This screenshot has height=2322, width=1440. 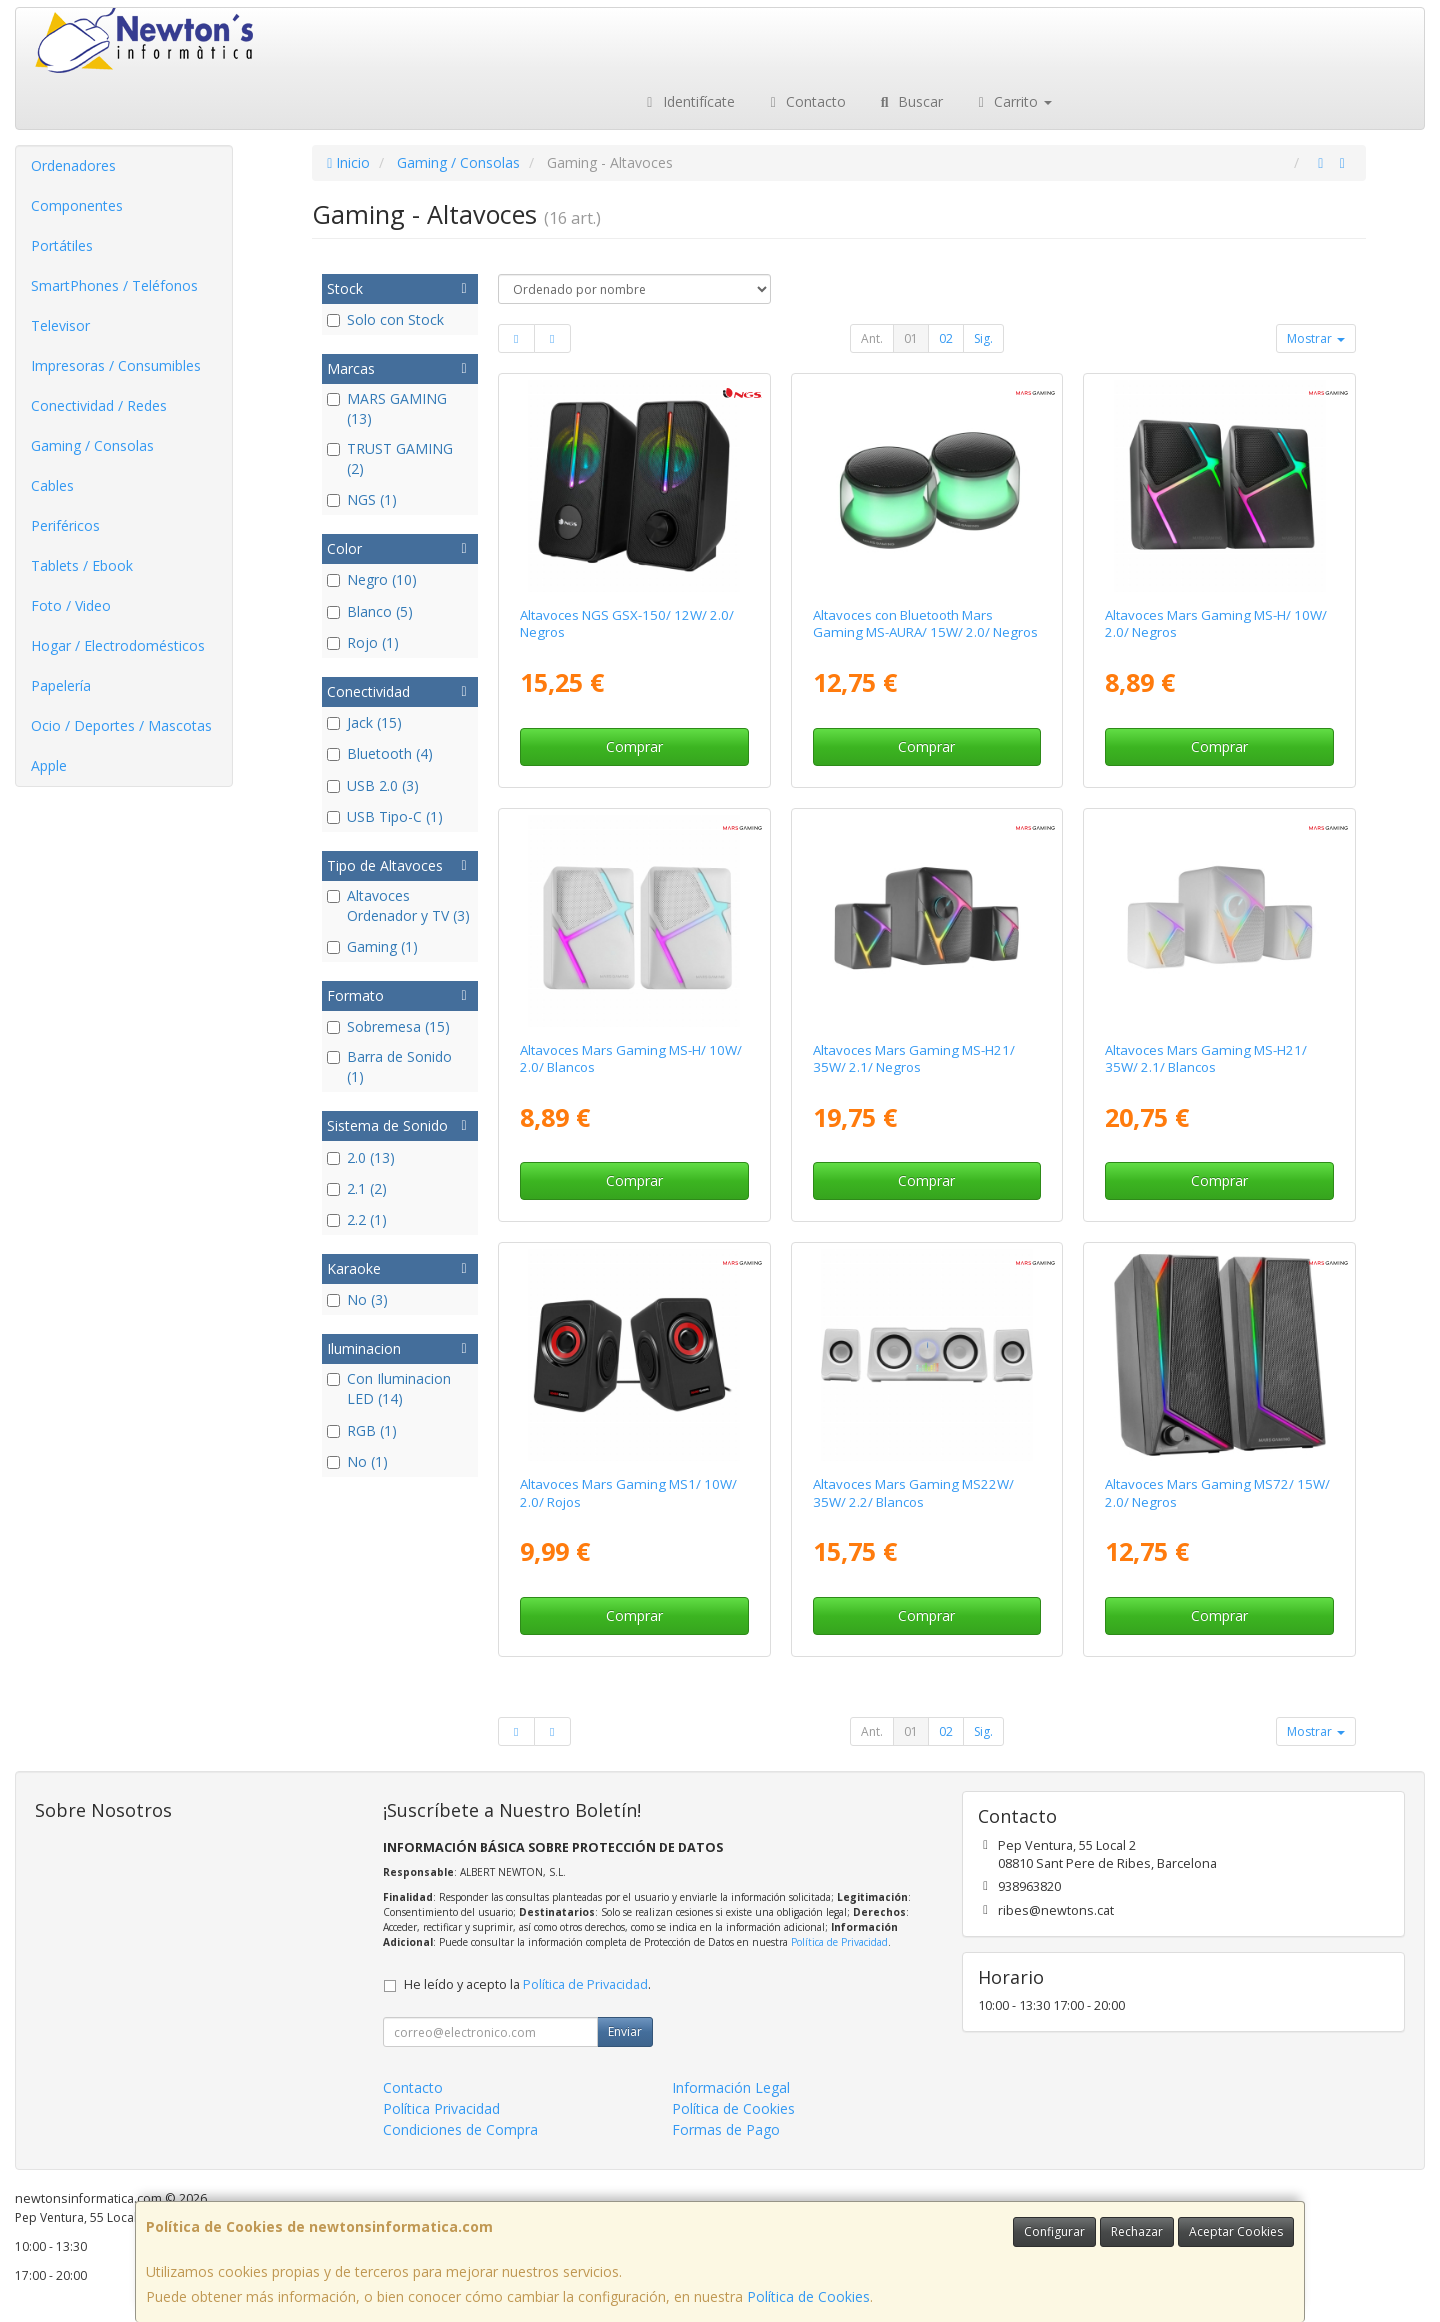 What do you see at coordinates (364, 722) in the screenshot?
I see `Jack (15)` at bounding box center [364, 722].